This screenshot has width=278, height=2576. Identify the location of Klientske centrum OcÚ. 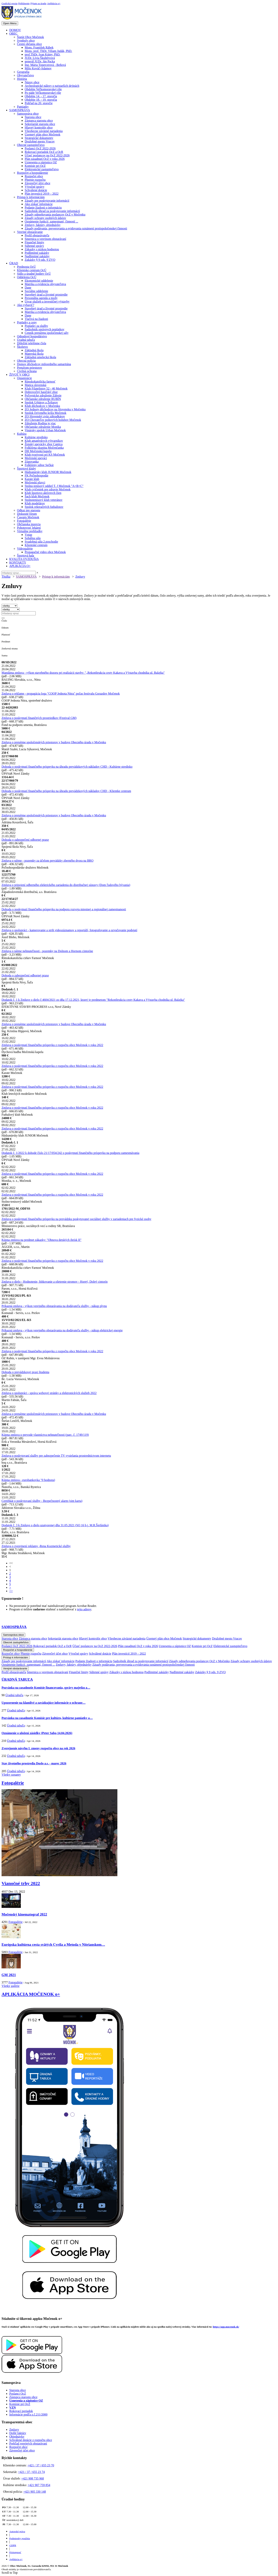
(31, 270).